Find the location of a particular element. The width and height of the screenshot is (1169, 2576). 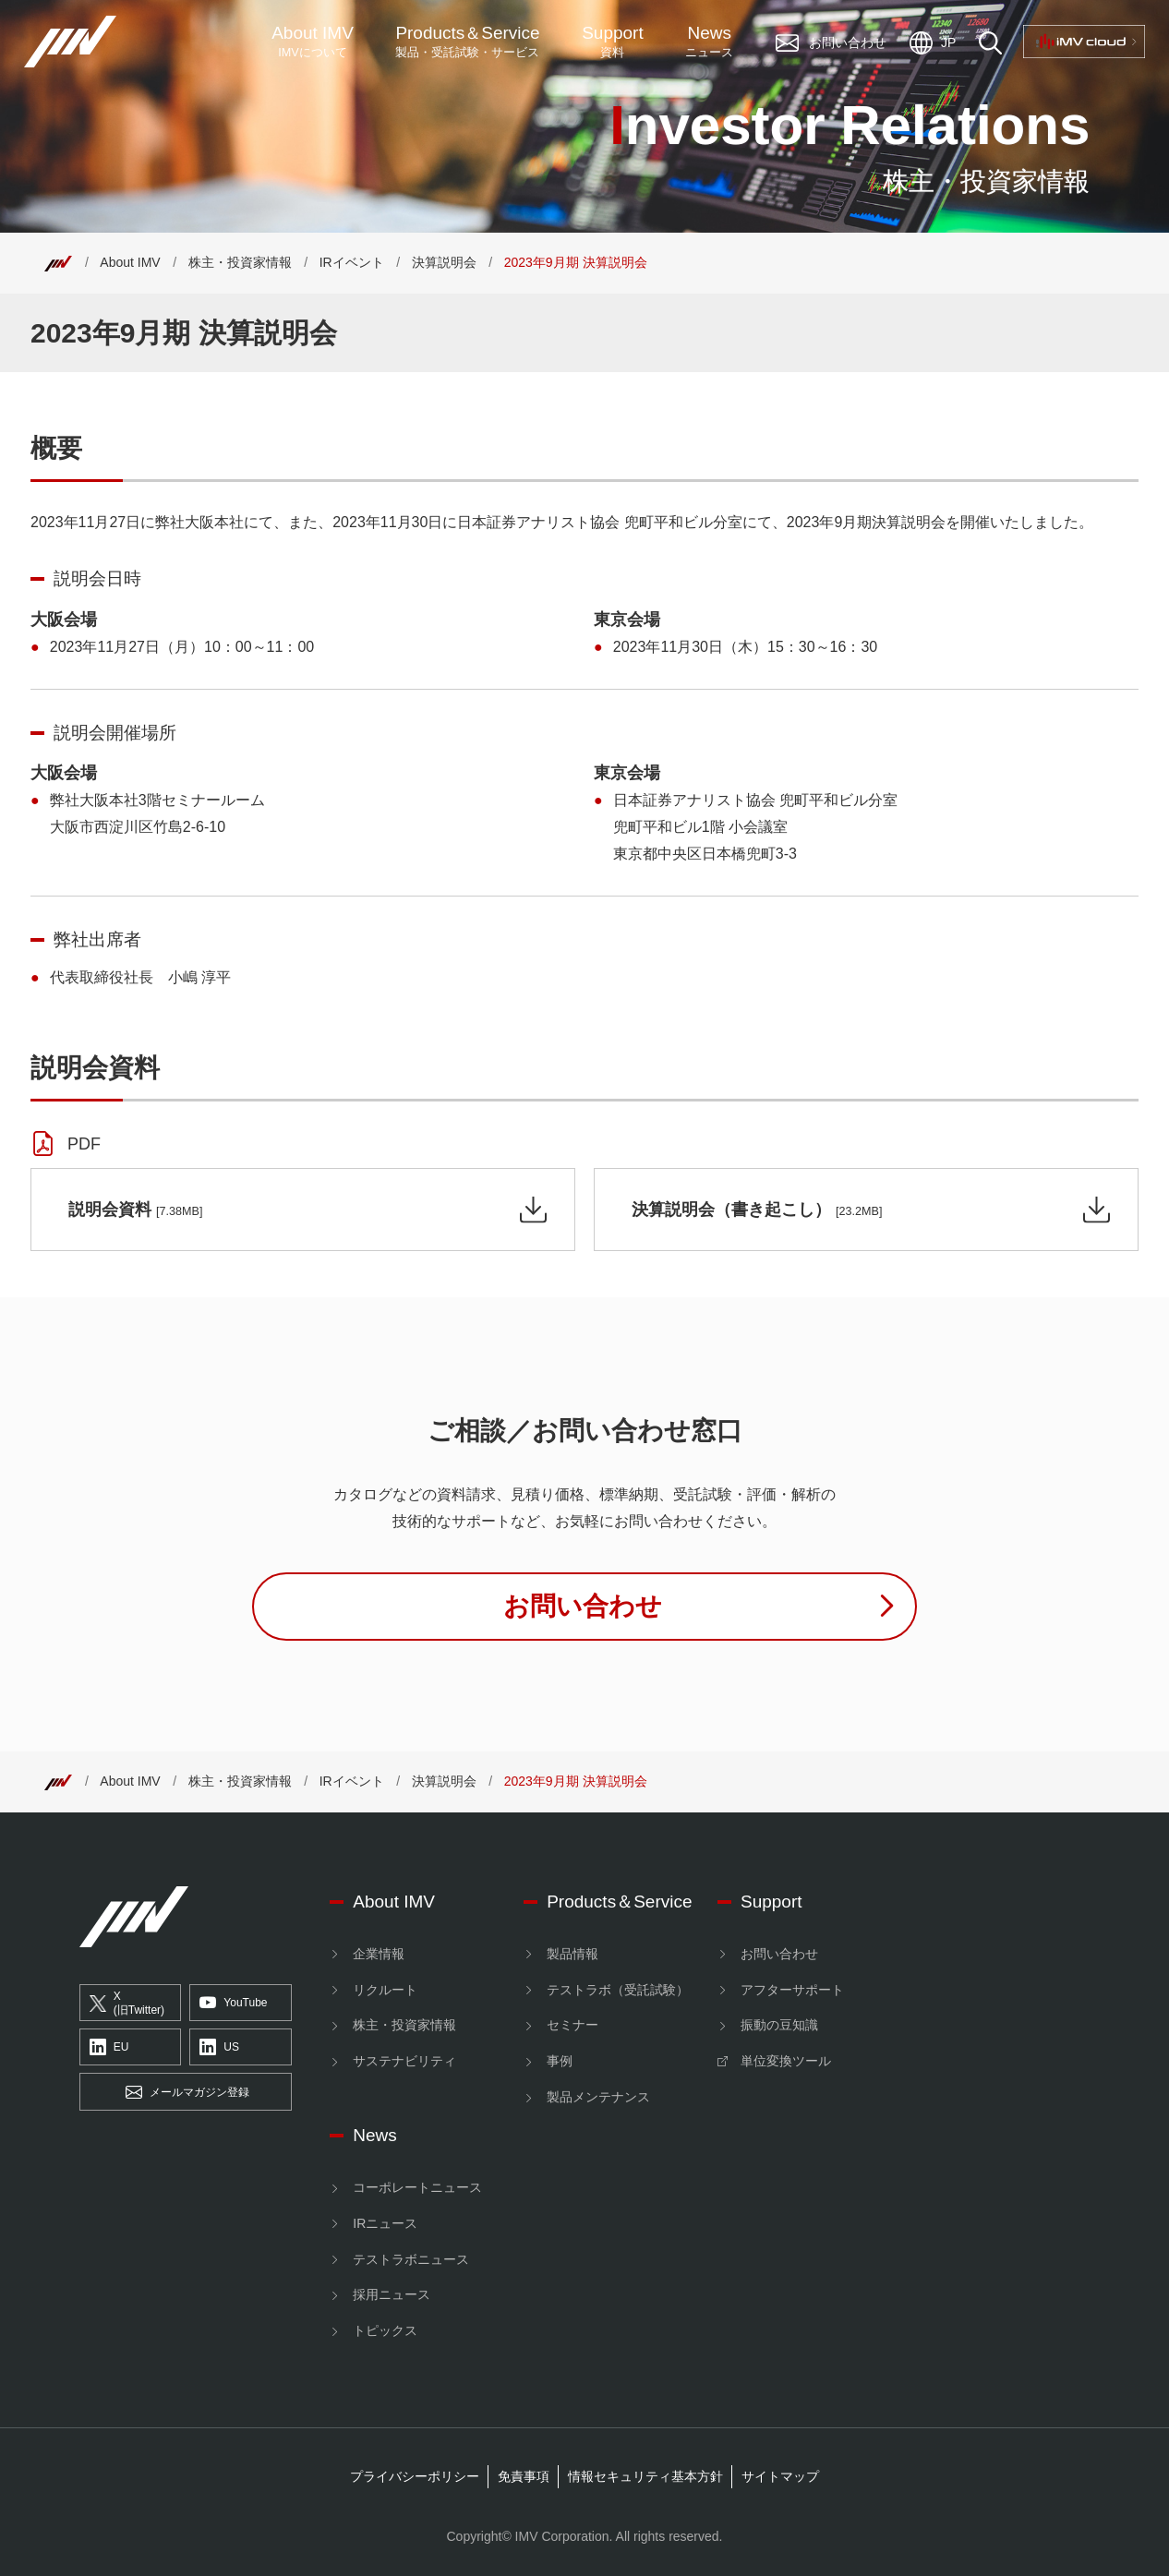

製品情報 is located at coordinates (572, 1953).